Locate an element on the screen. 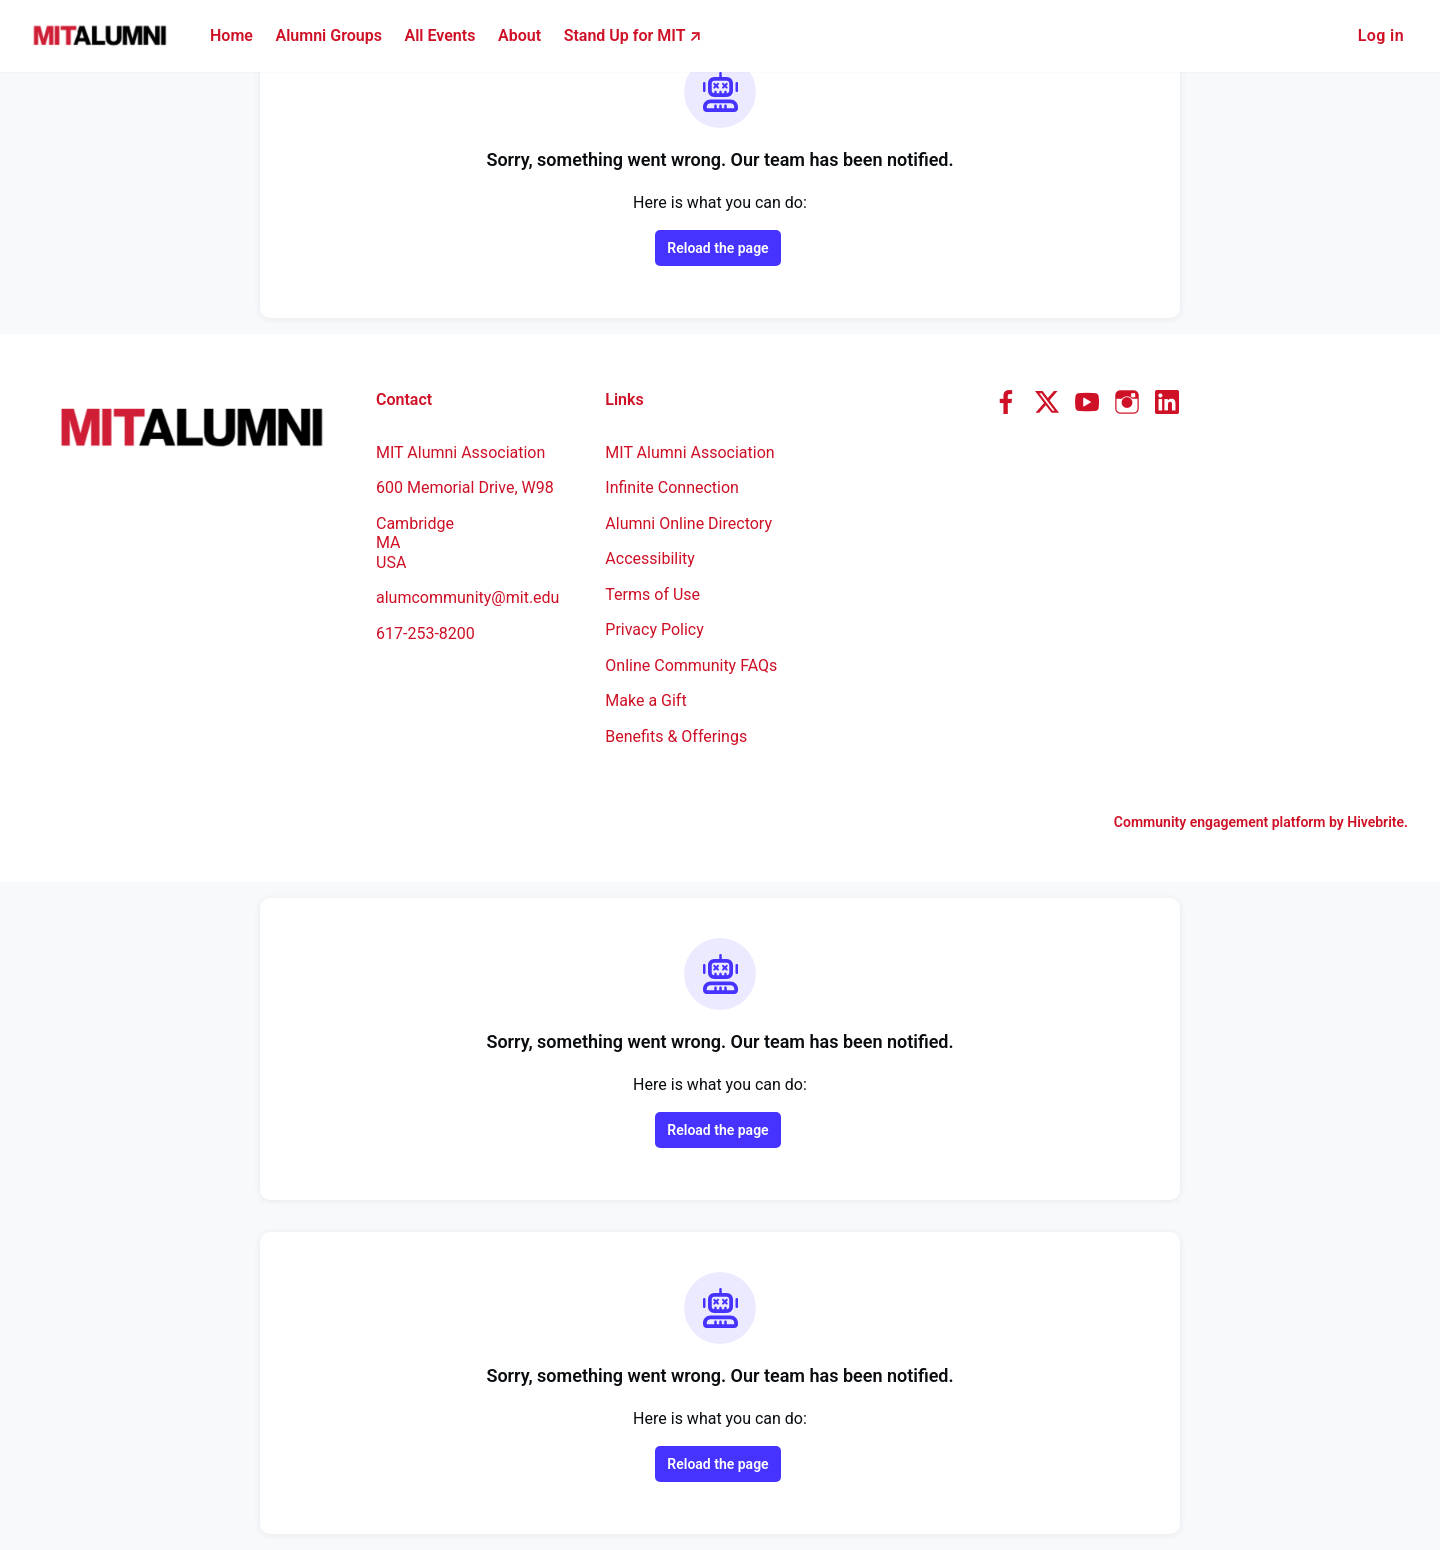  617-253-8200 is located at coordinates (425, 633).